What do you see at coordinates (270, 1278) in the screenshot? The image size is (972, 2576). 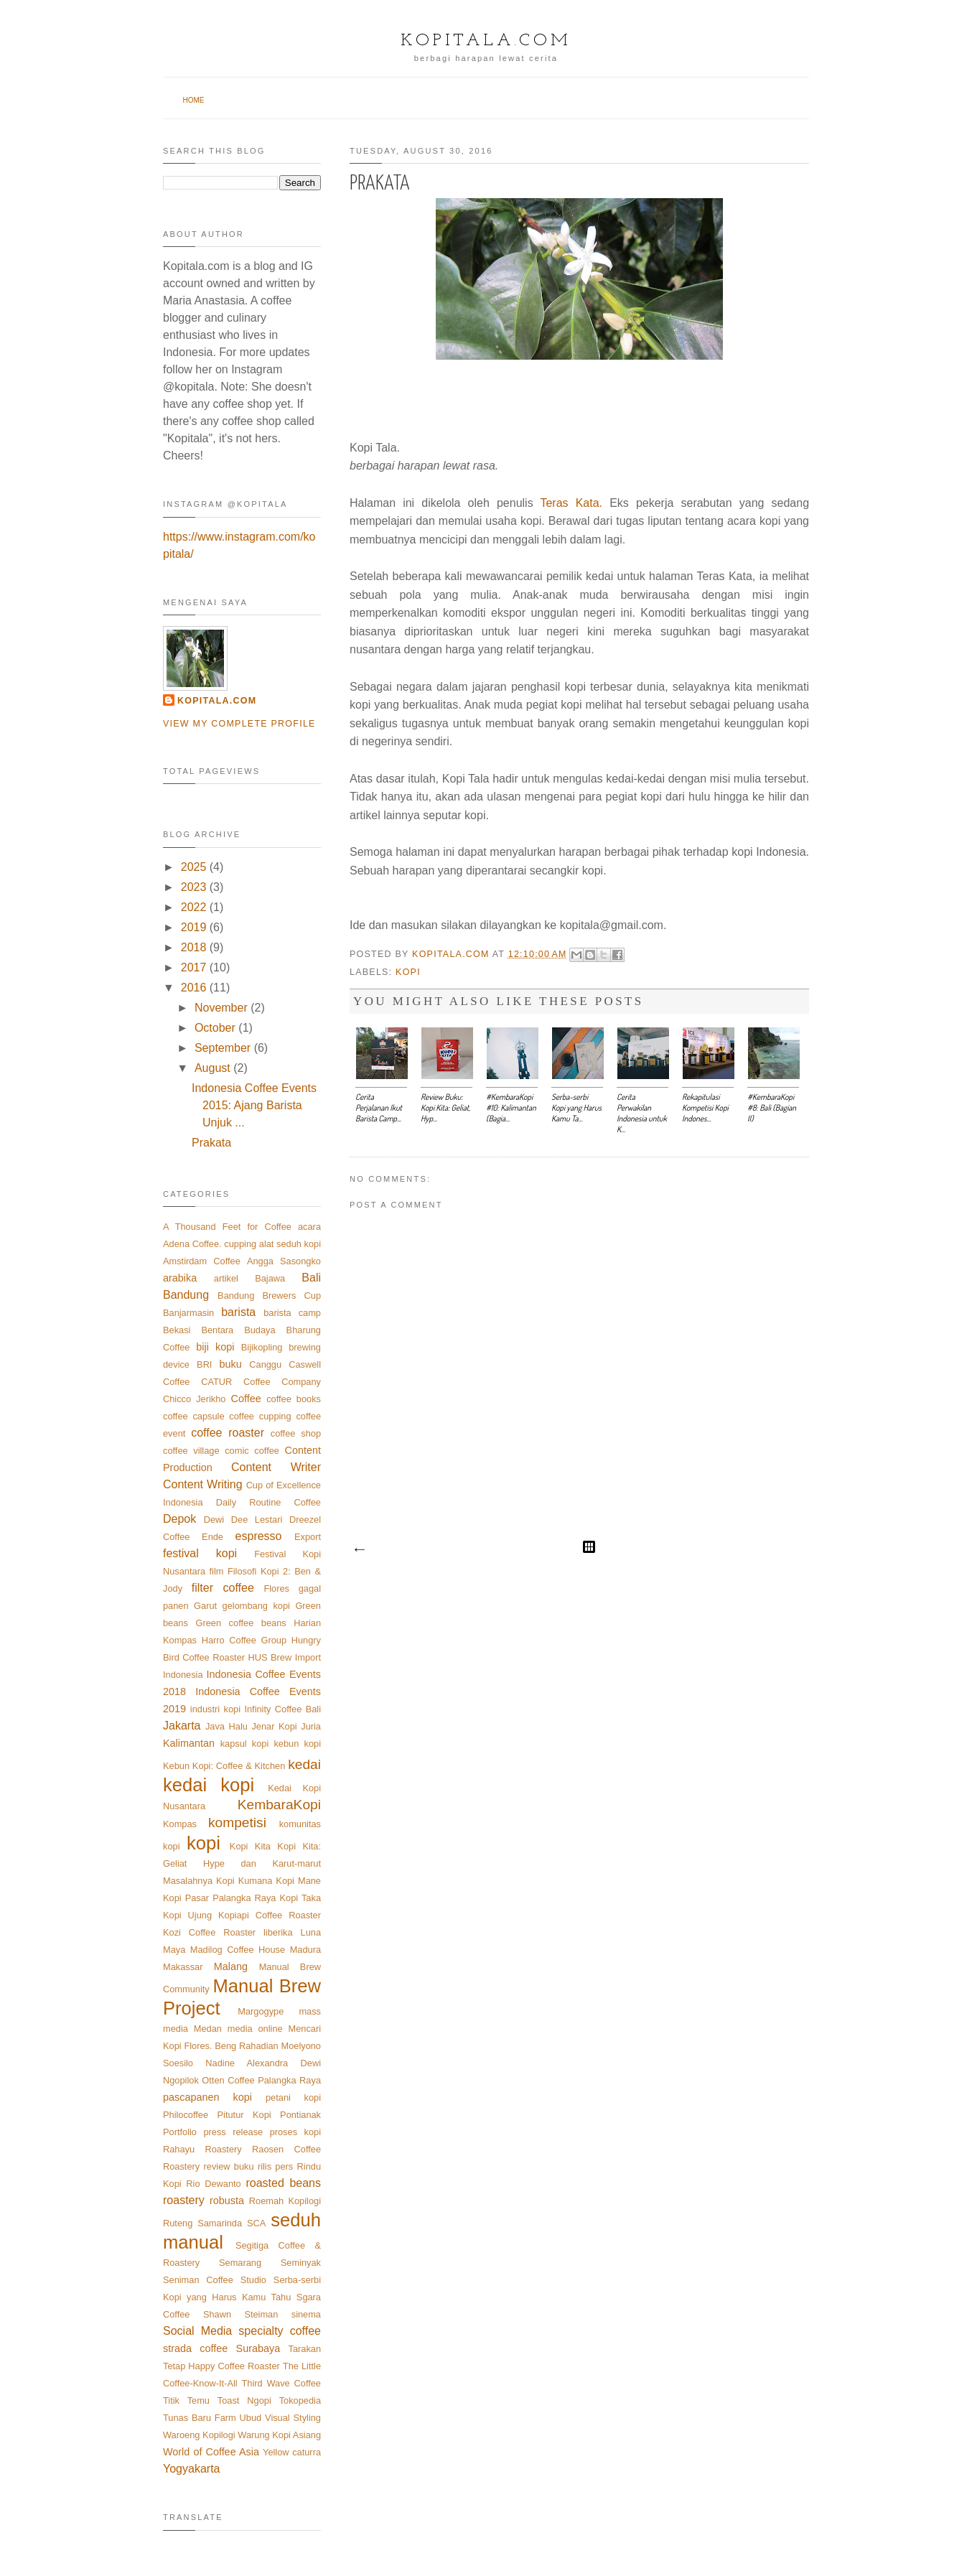 I see `Bajawa` at bounding box center [270, 1278].